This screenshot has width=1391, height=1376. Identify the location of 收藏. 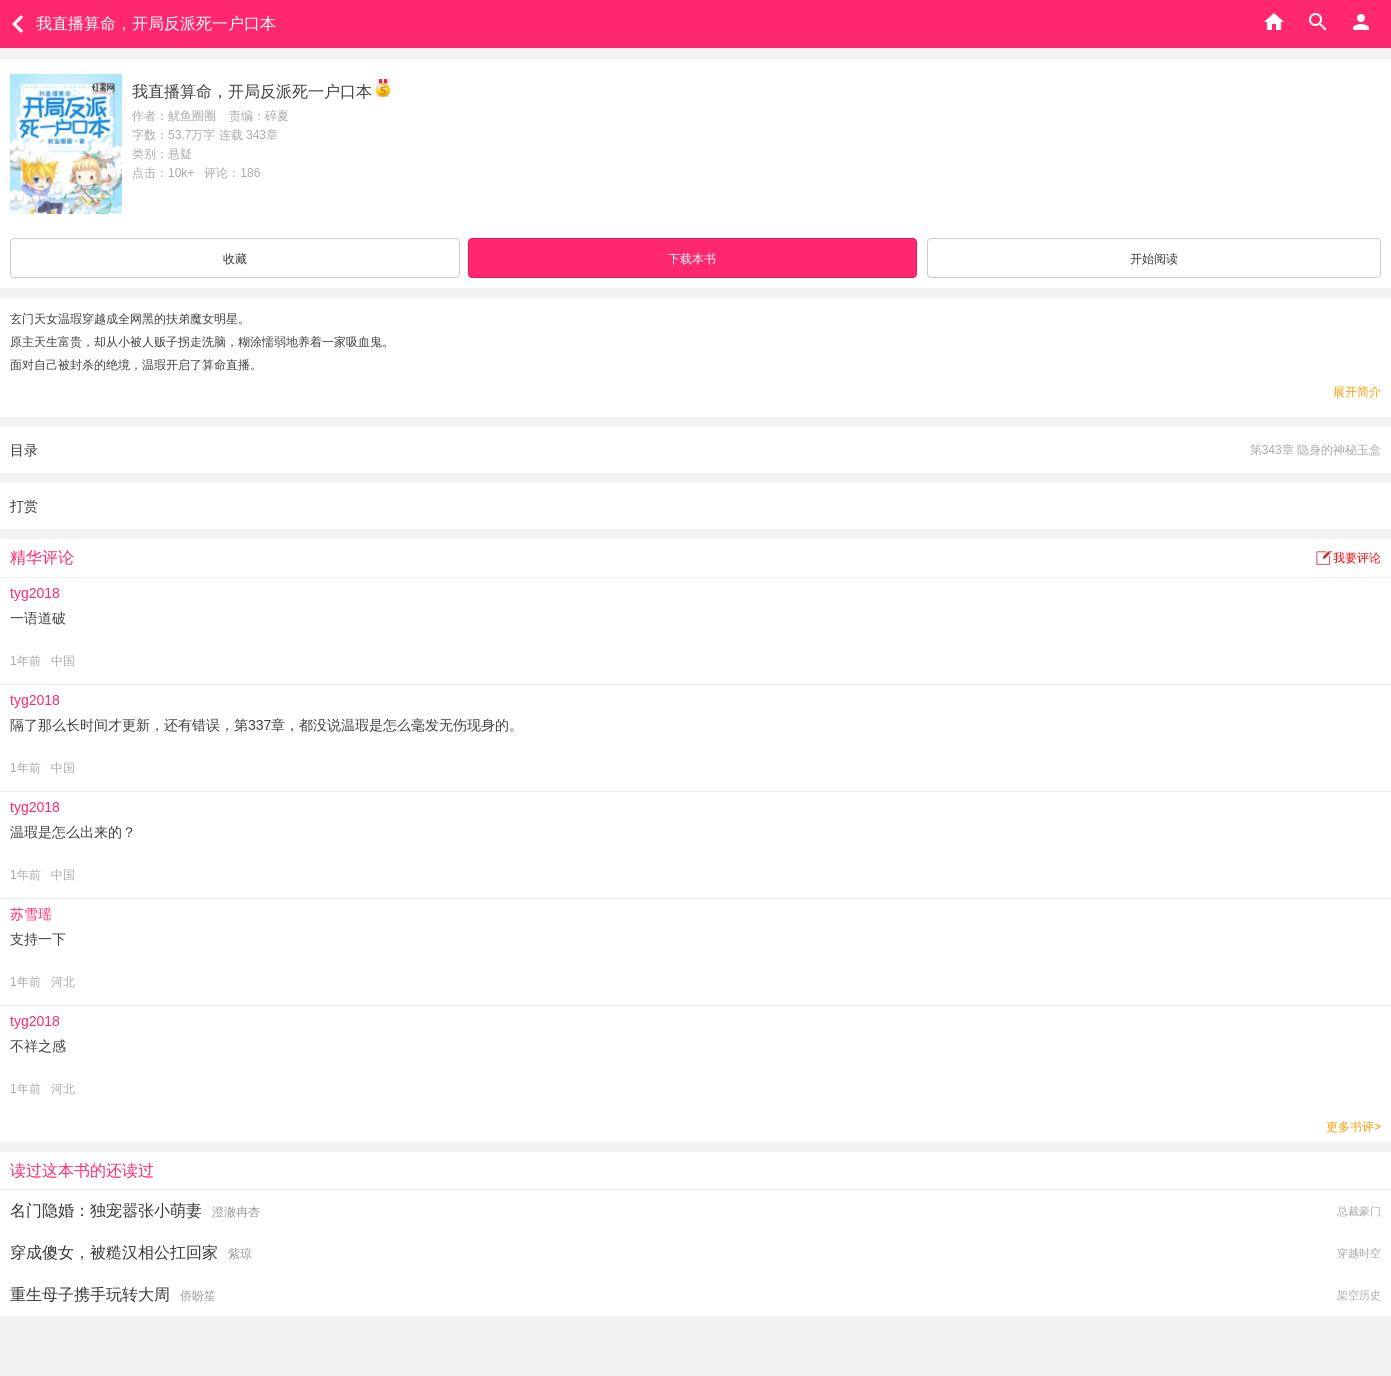
(235, 259).